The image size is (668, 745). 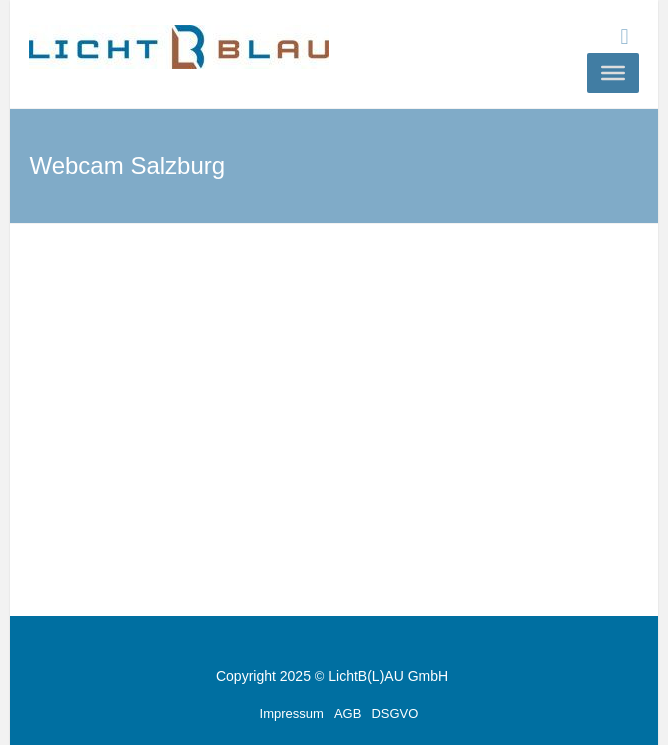 What do you see at coordinates (292, 713) in the screenshot?
I see `Impressum` at bounding box center [292, 713].